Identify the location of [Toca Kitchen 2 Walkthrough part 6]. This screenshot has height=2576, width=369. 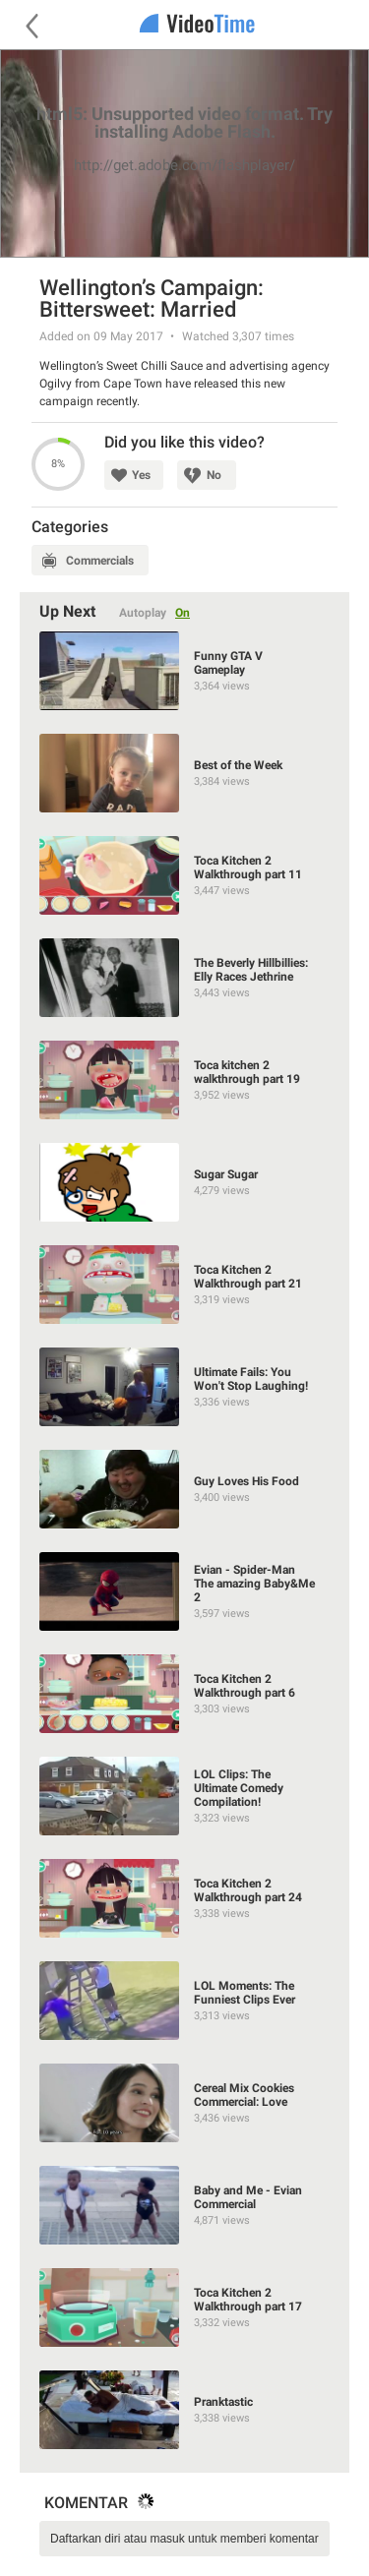
(184, 1693).